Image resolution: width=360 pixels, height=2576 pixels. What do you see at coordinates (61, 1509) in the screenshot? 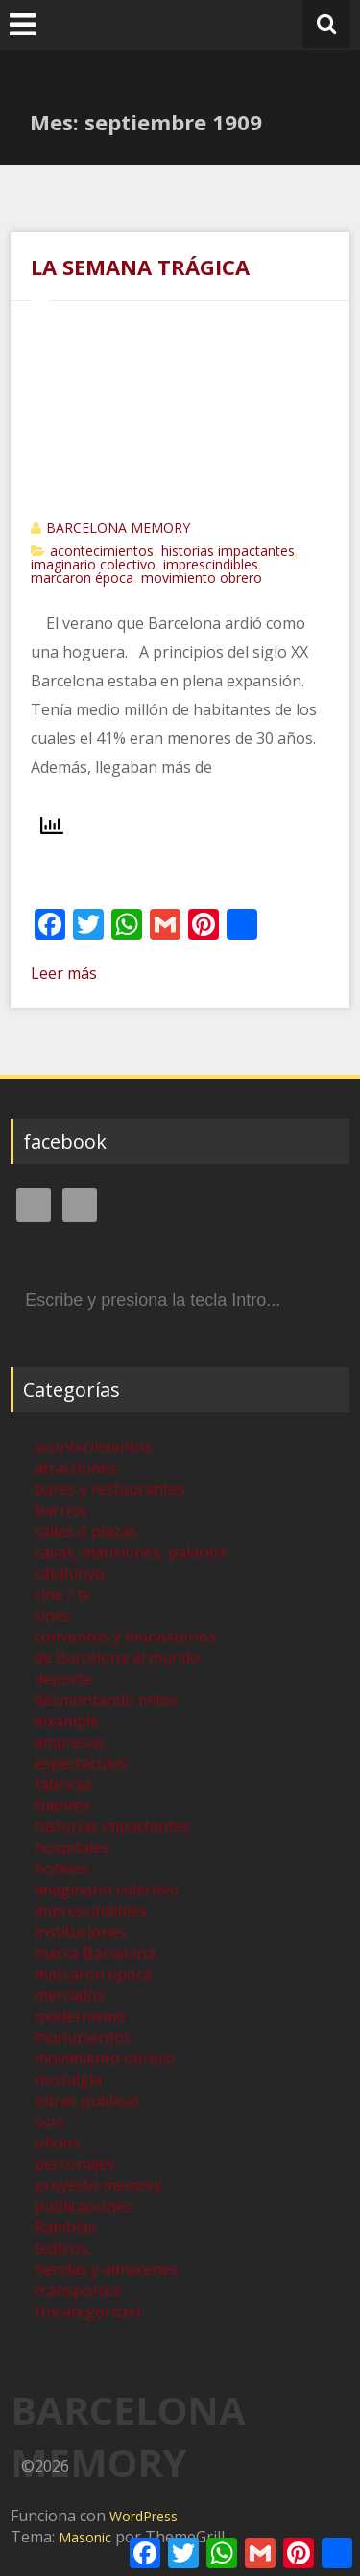
I see `barrios` at bounding box center [61, 1509].